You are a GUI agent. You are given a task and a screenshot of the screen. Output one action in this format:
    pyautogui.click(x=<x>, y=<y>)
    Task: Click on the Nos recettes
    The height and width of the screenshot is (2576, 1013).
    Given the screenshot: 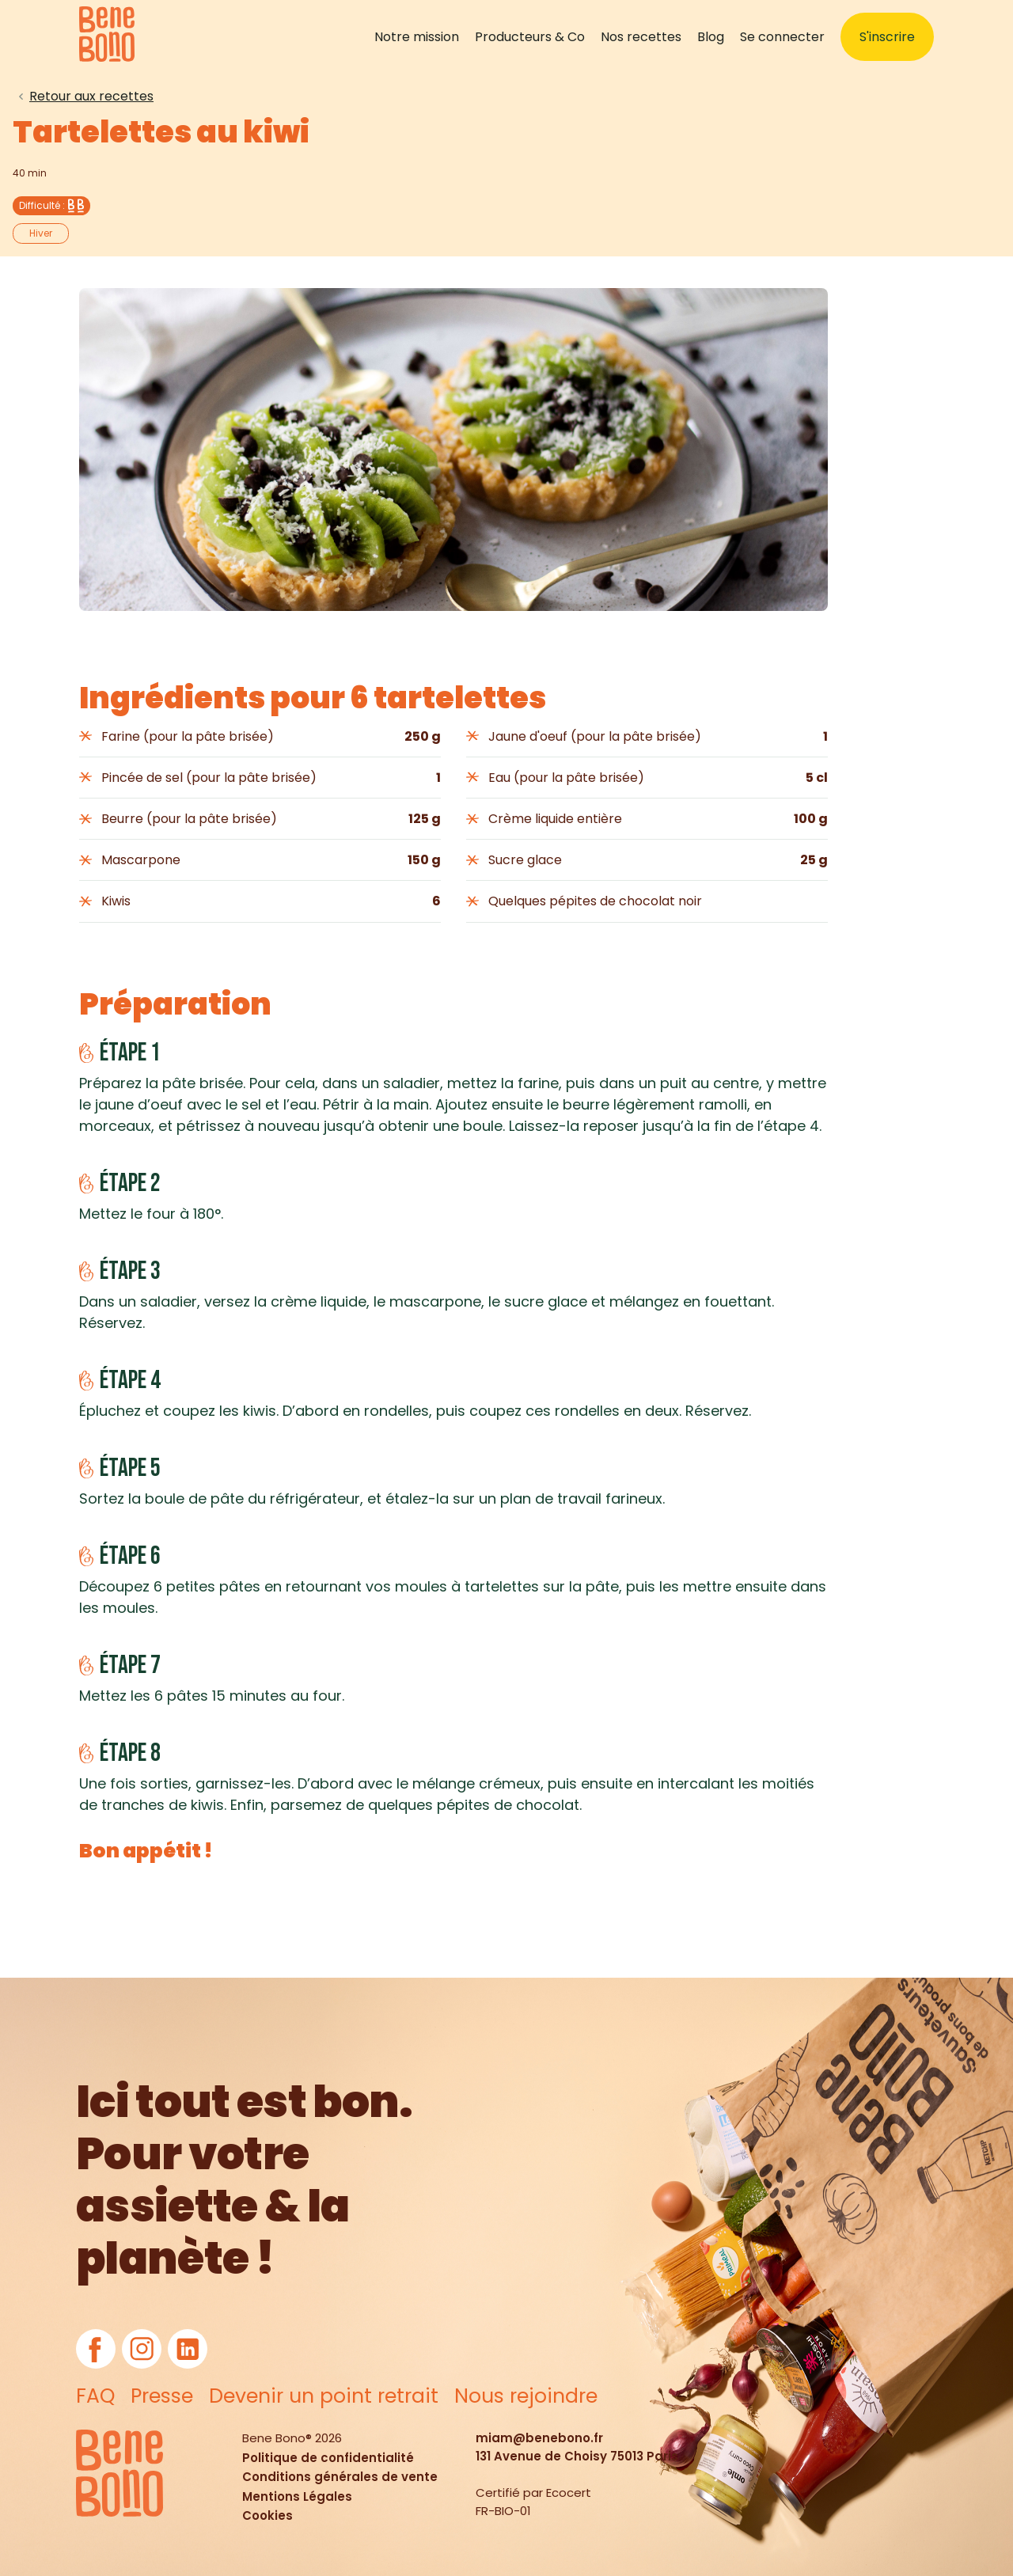 What is the action you would take?
    pyautogui.click(x=641, y=37)
    